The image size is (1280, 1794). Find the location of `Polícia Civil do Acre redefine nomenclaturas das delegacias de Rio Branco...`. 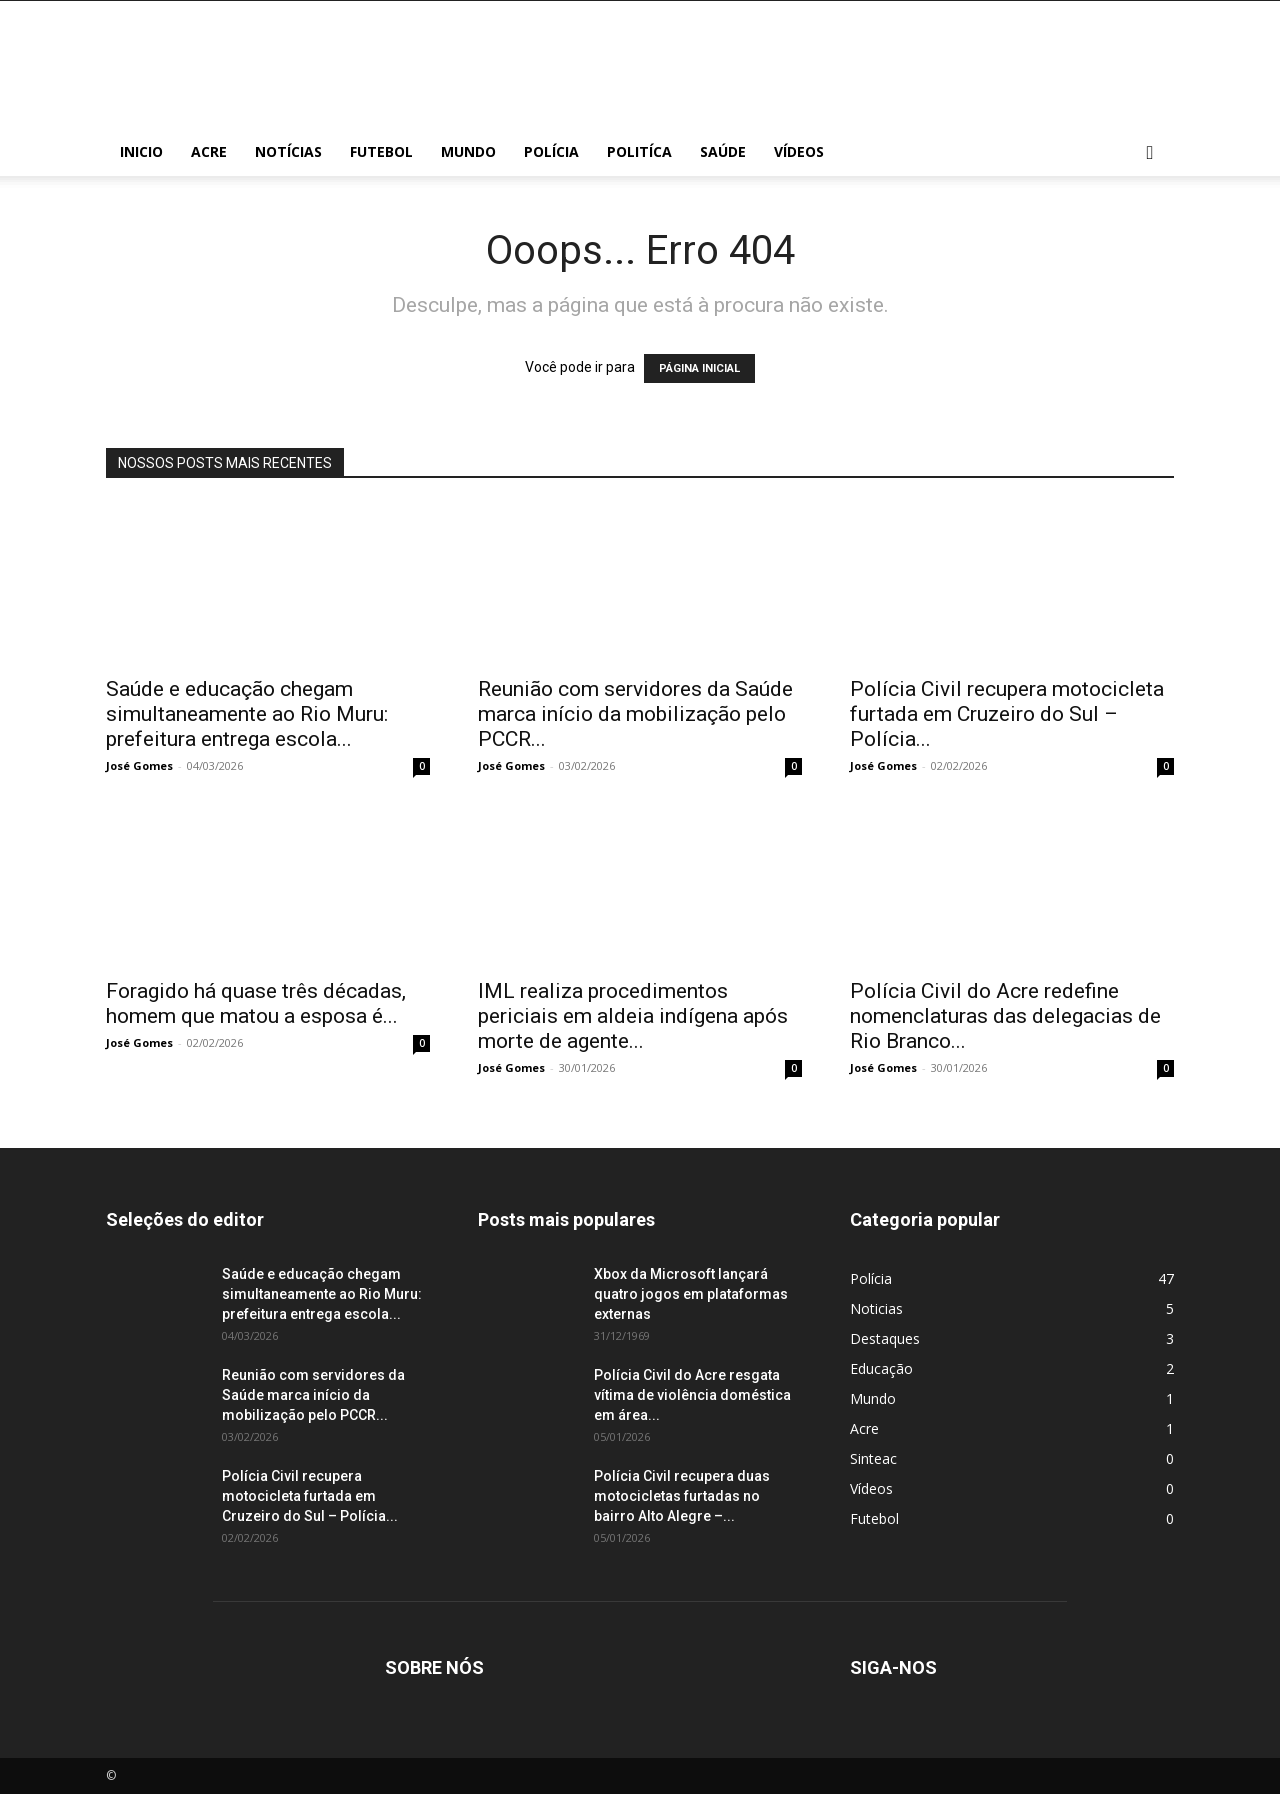

Polícia Civil do Acre redefine nomenclaturas das delegacias de Rio Branco... is located at coordinates (1005, 1016).